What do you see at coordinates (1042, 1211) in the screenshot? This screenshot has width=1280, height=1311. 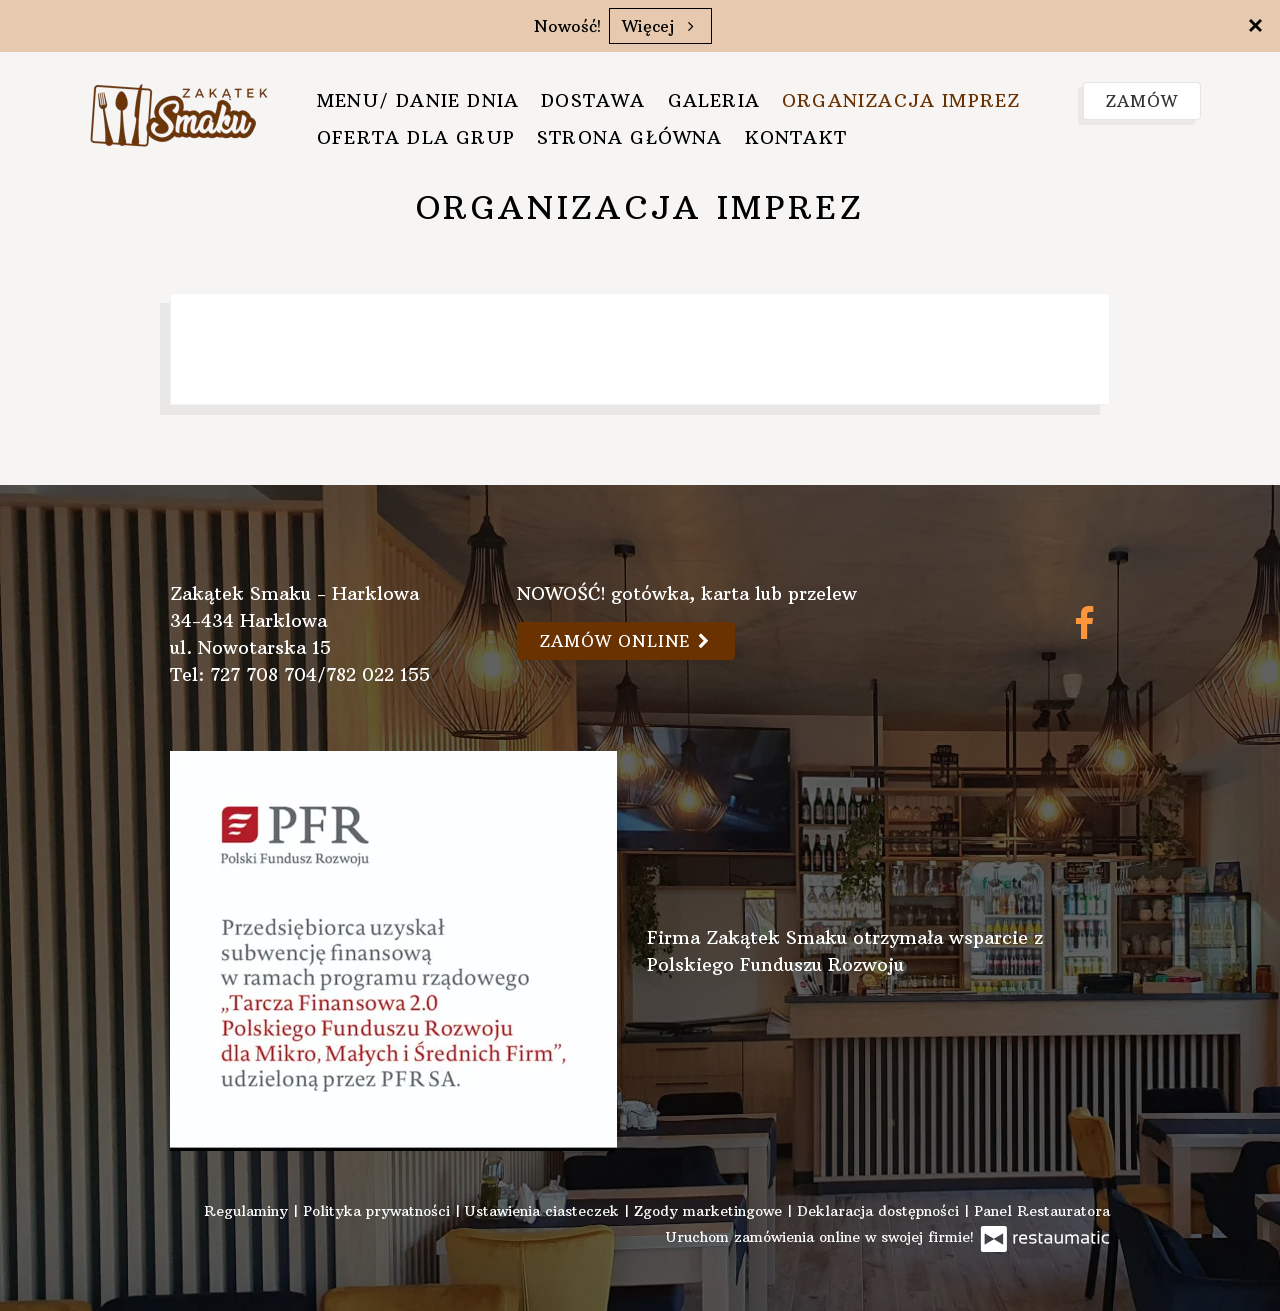 I see `Panel Restauratora` at bounding box center [1042, 1211].